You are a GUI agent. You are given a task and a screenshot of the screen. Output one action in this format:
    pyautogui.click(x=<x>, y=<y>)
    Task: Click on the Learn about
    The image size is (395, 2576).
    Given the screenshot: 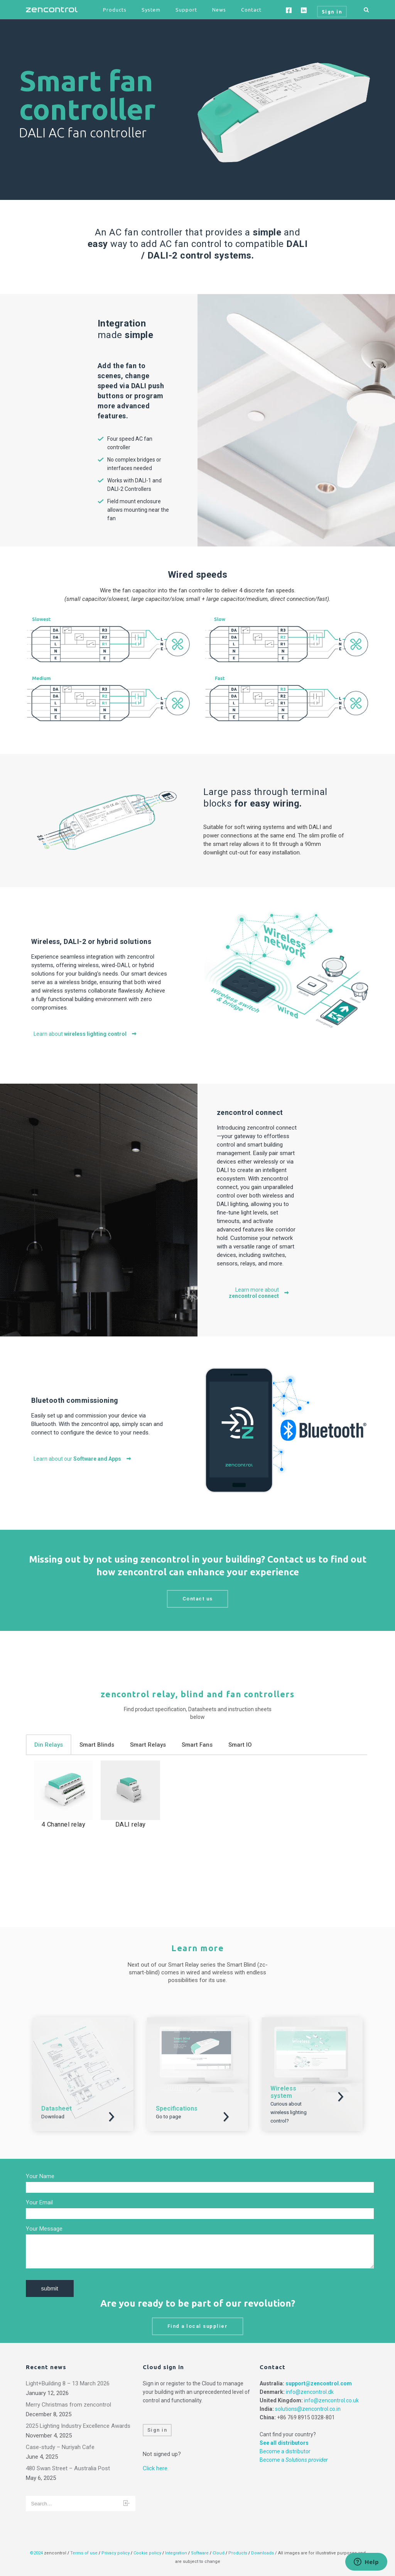 What is the action you would take?
    pyautogui.click(x=85, y=1034)
    